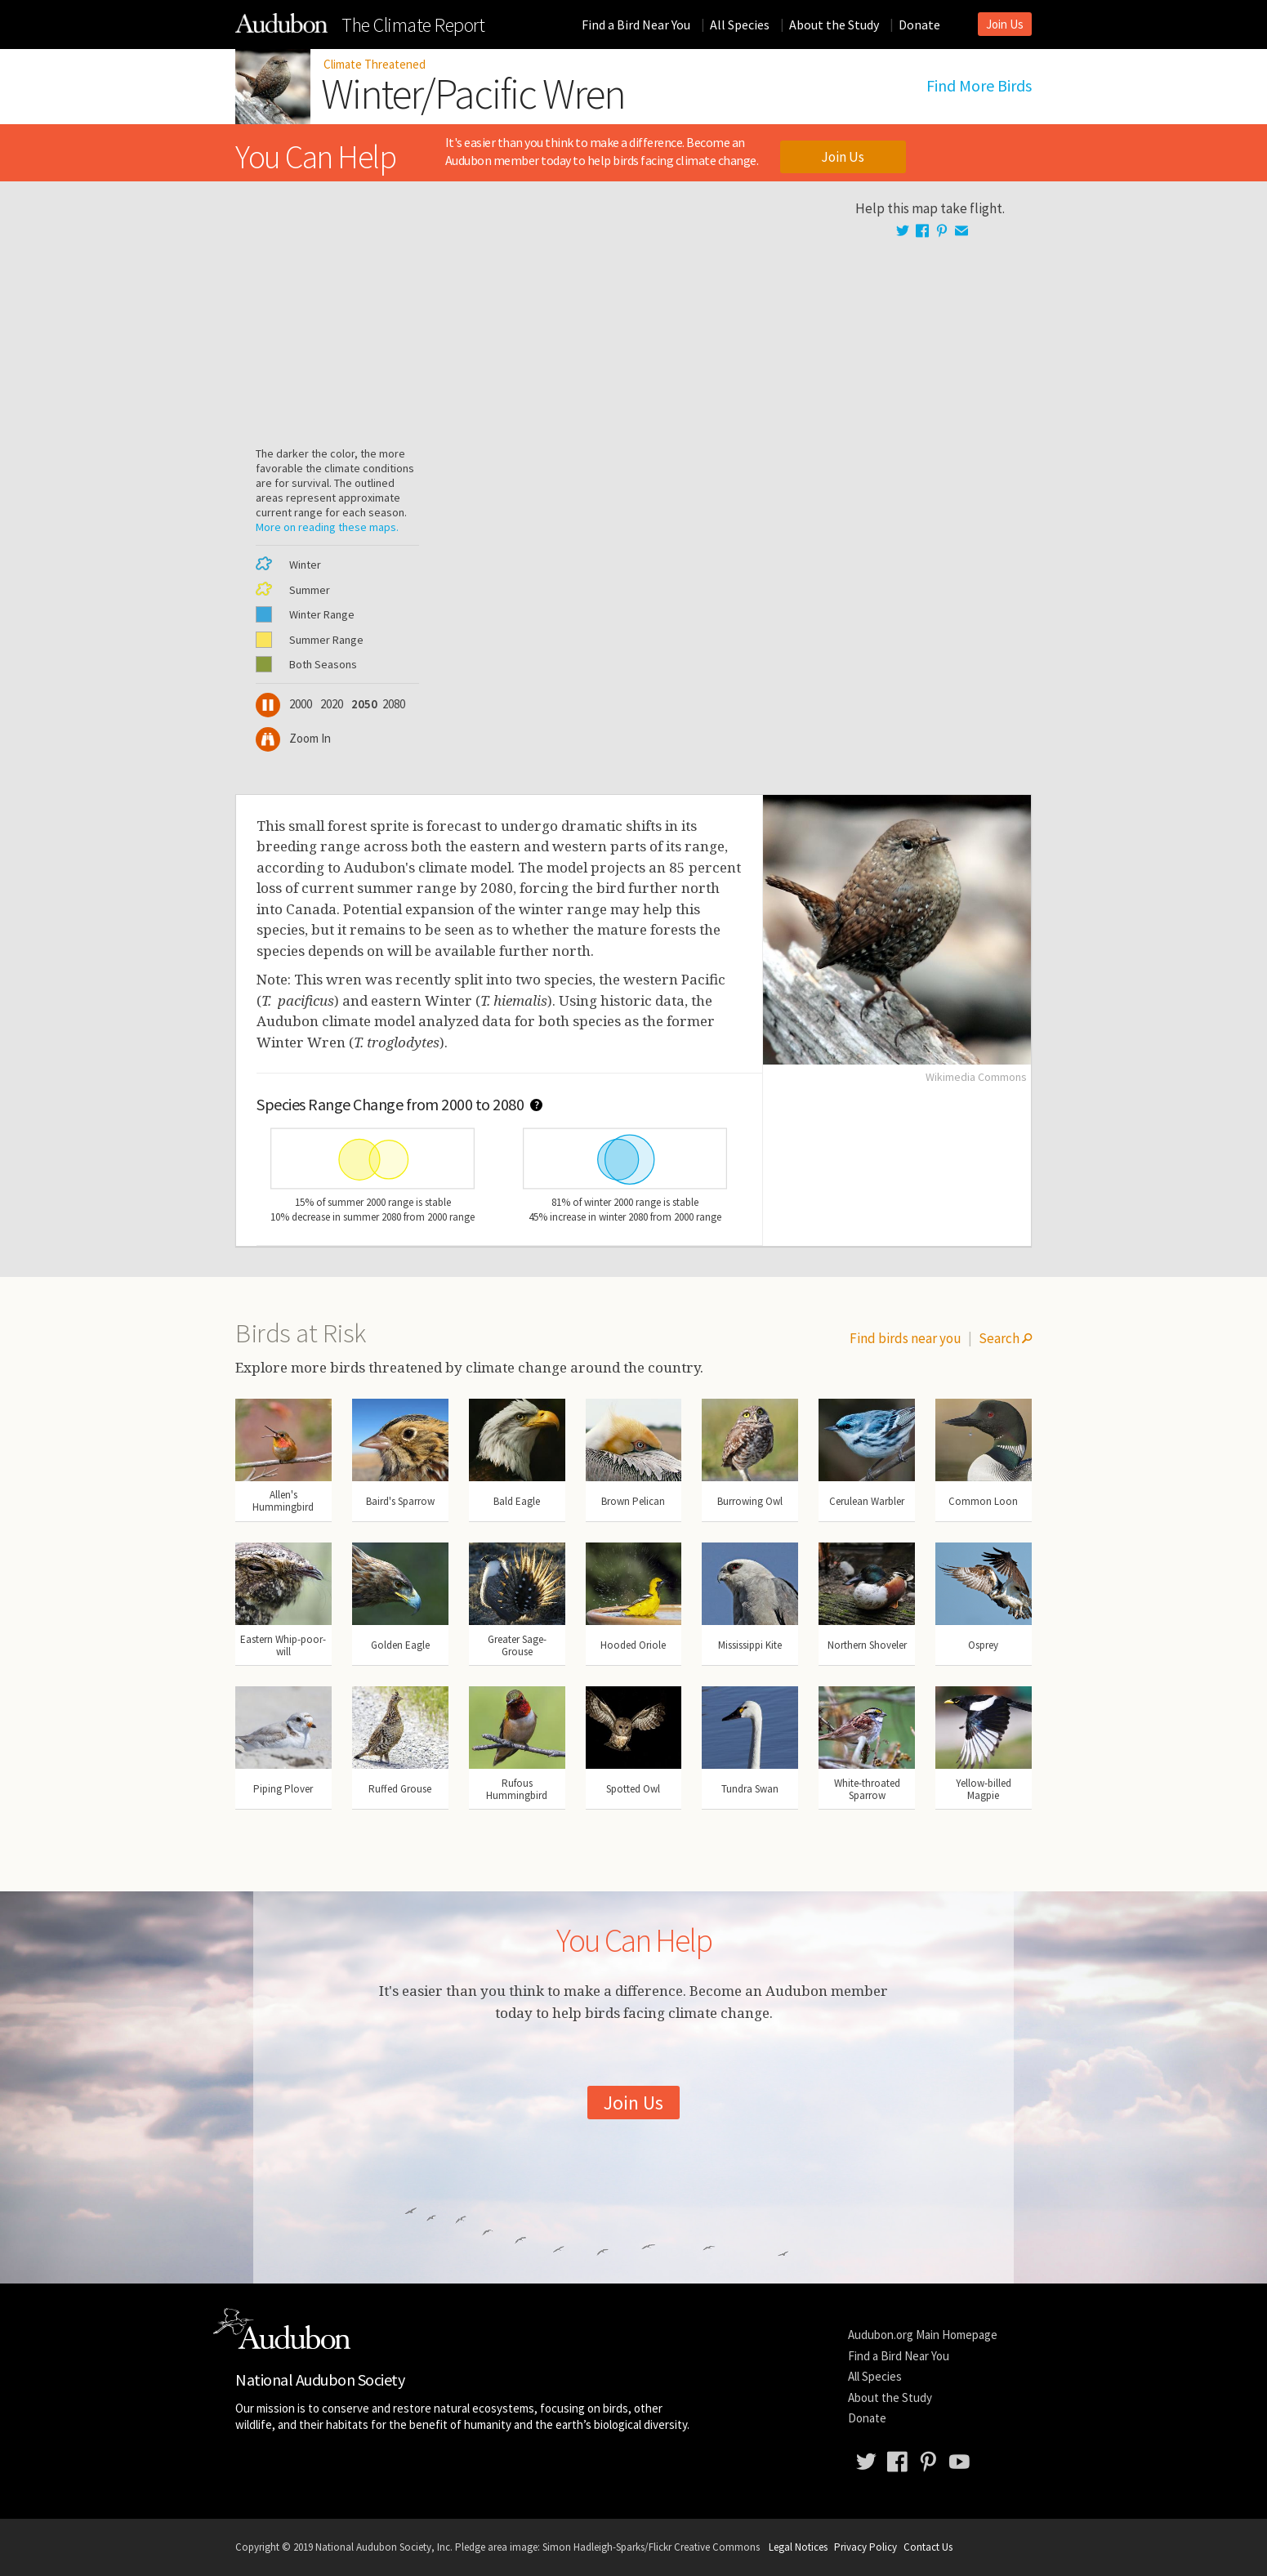 The image size is (1267, 2576). Describe the element at coordinates (293, 738) in the screenshot. I see `Zoom` at that location.